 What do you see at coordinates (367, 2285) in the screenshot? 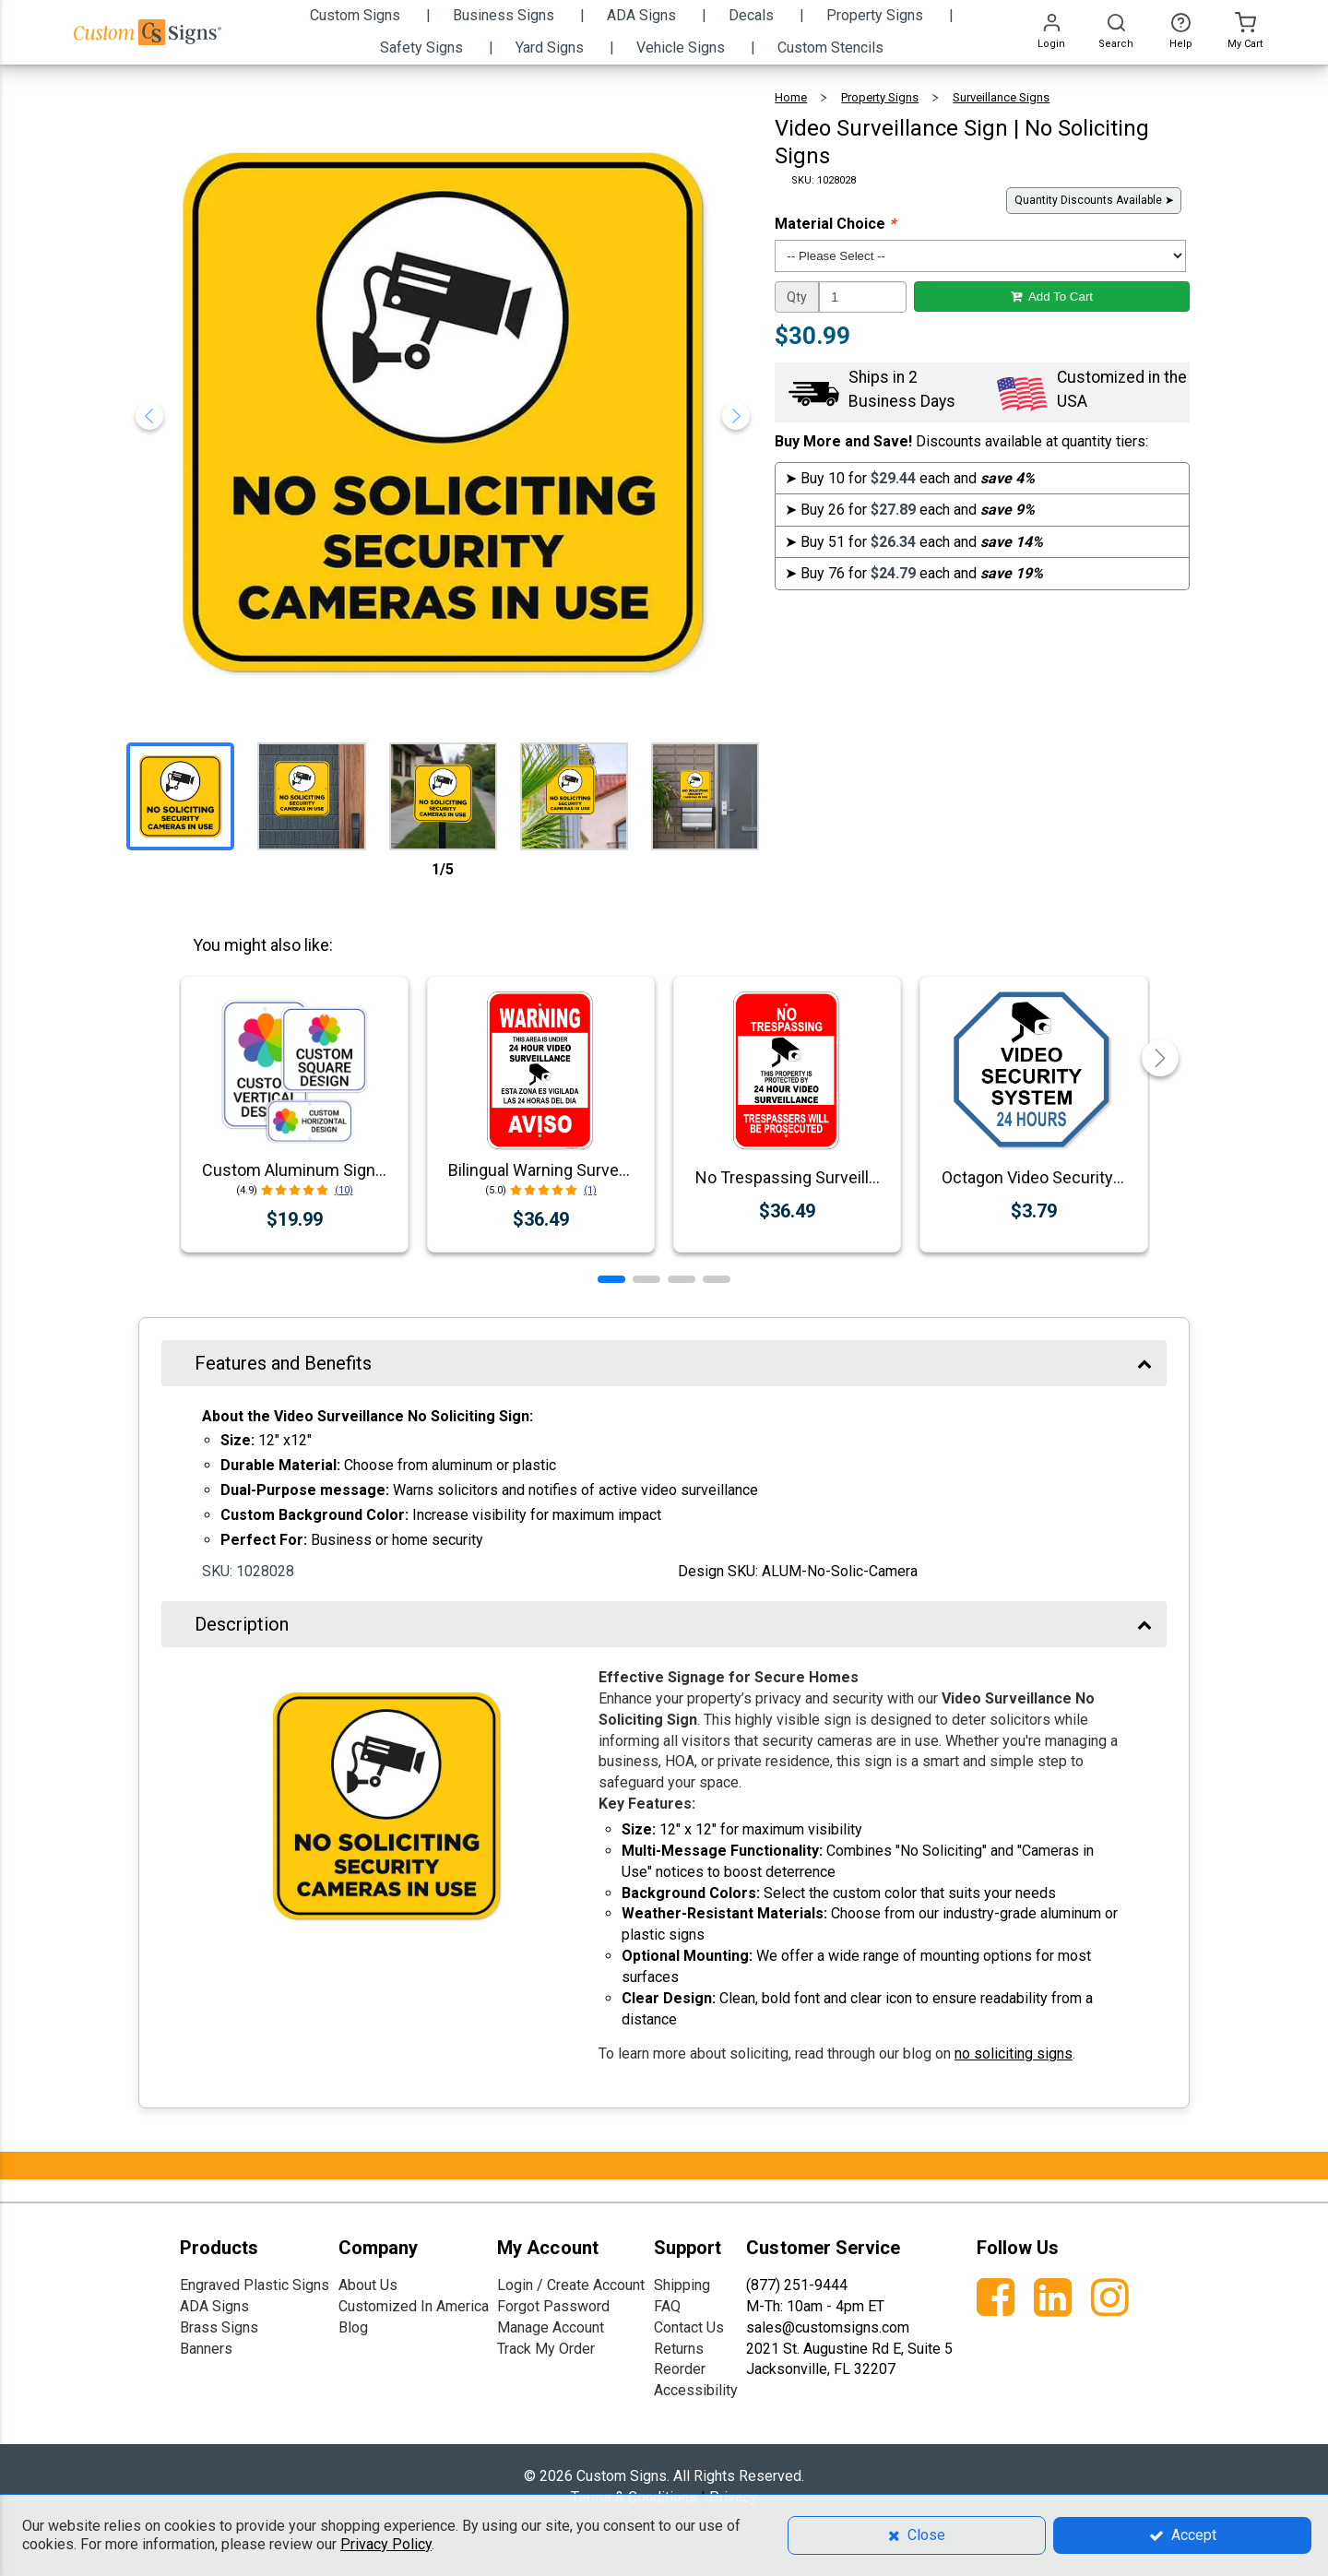
I see `About Us` at bounding box center [367, 2285].